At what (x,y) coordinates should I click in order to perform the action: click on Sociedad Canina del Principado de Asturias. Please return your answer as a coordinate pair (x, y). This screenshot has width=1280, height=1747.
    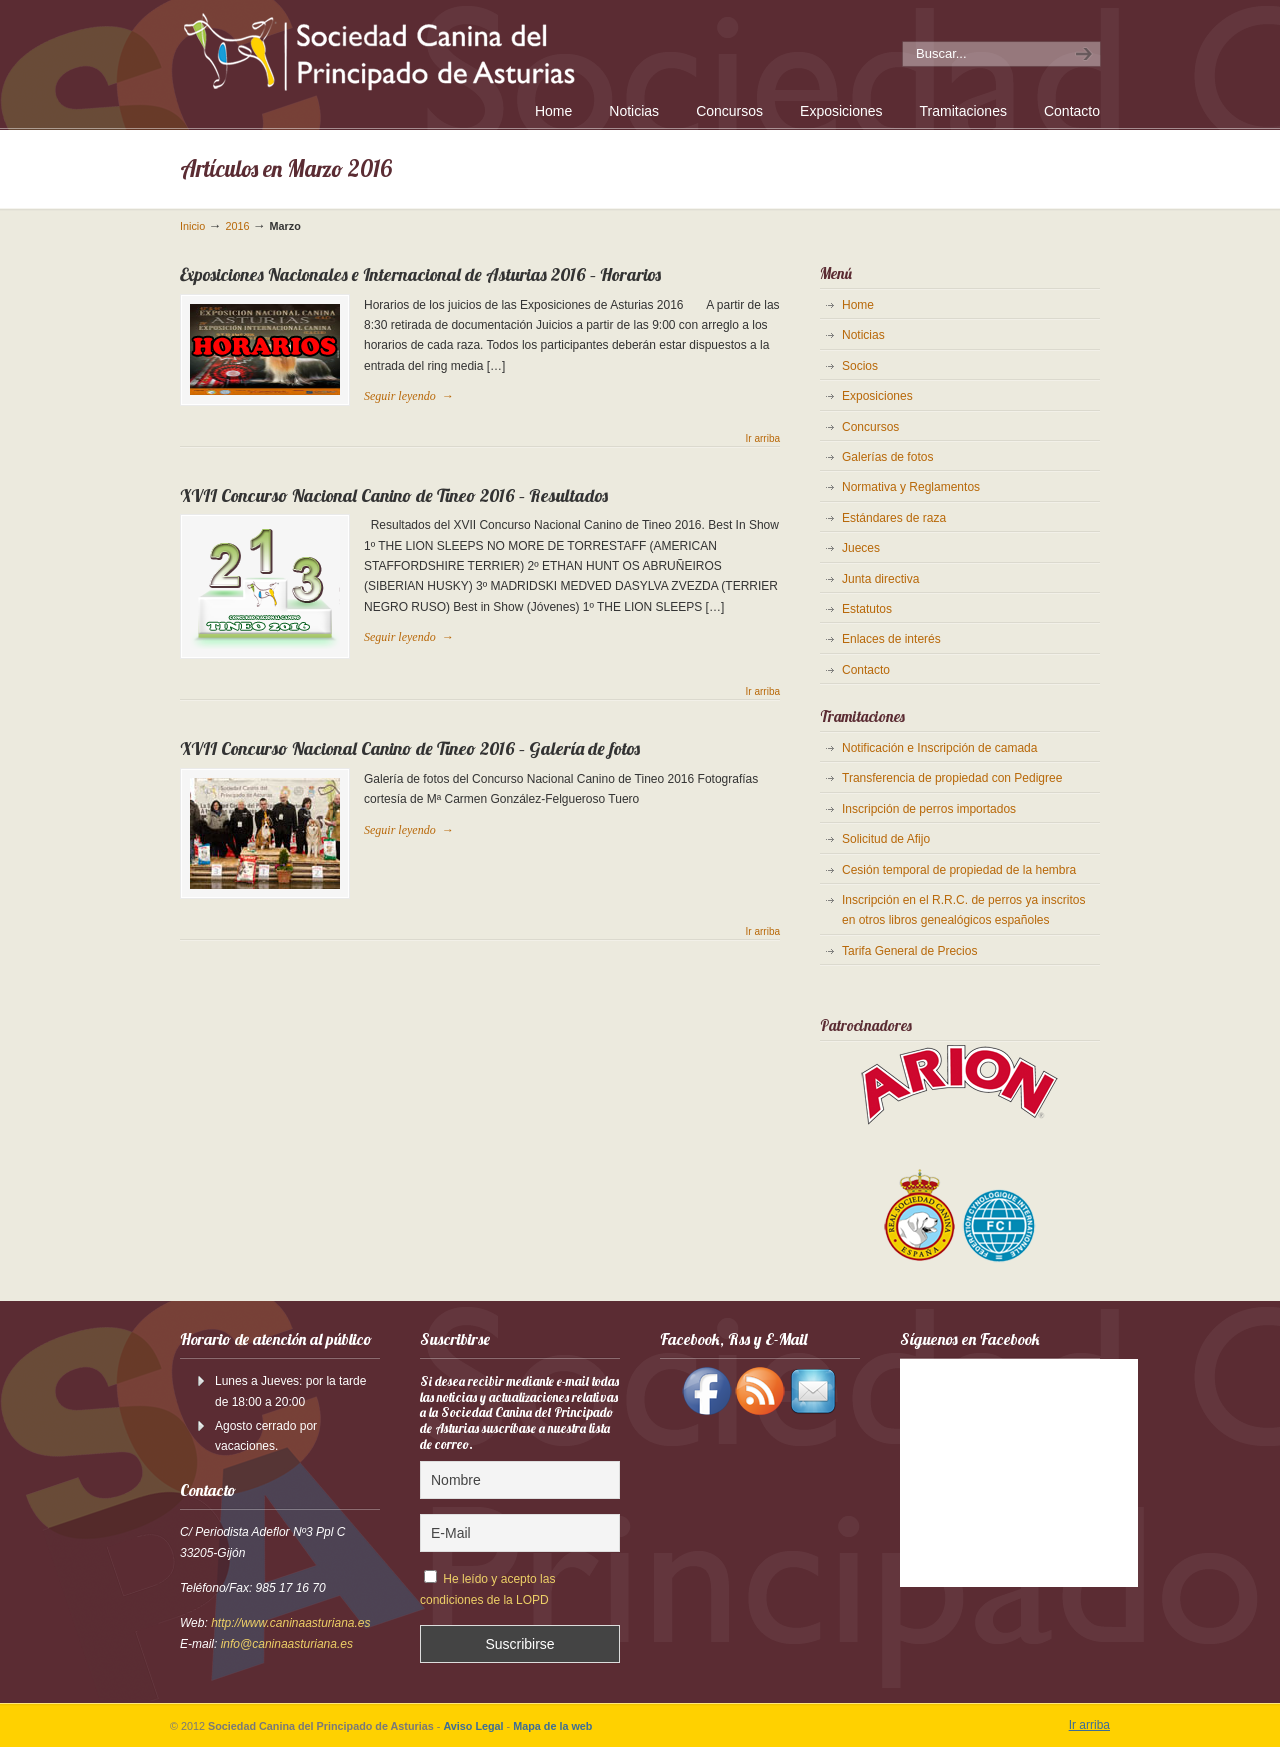
    Looking at the image, I should click on (458, 48).